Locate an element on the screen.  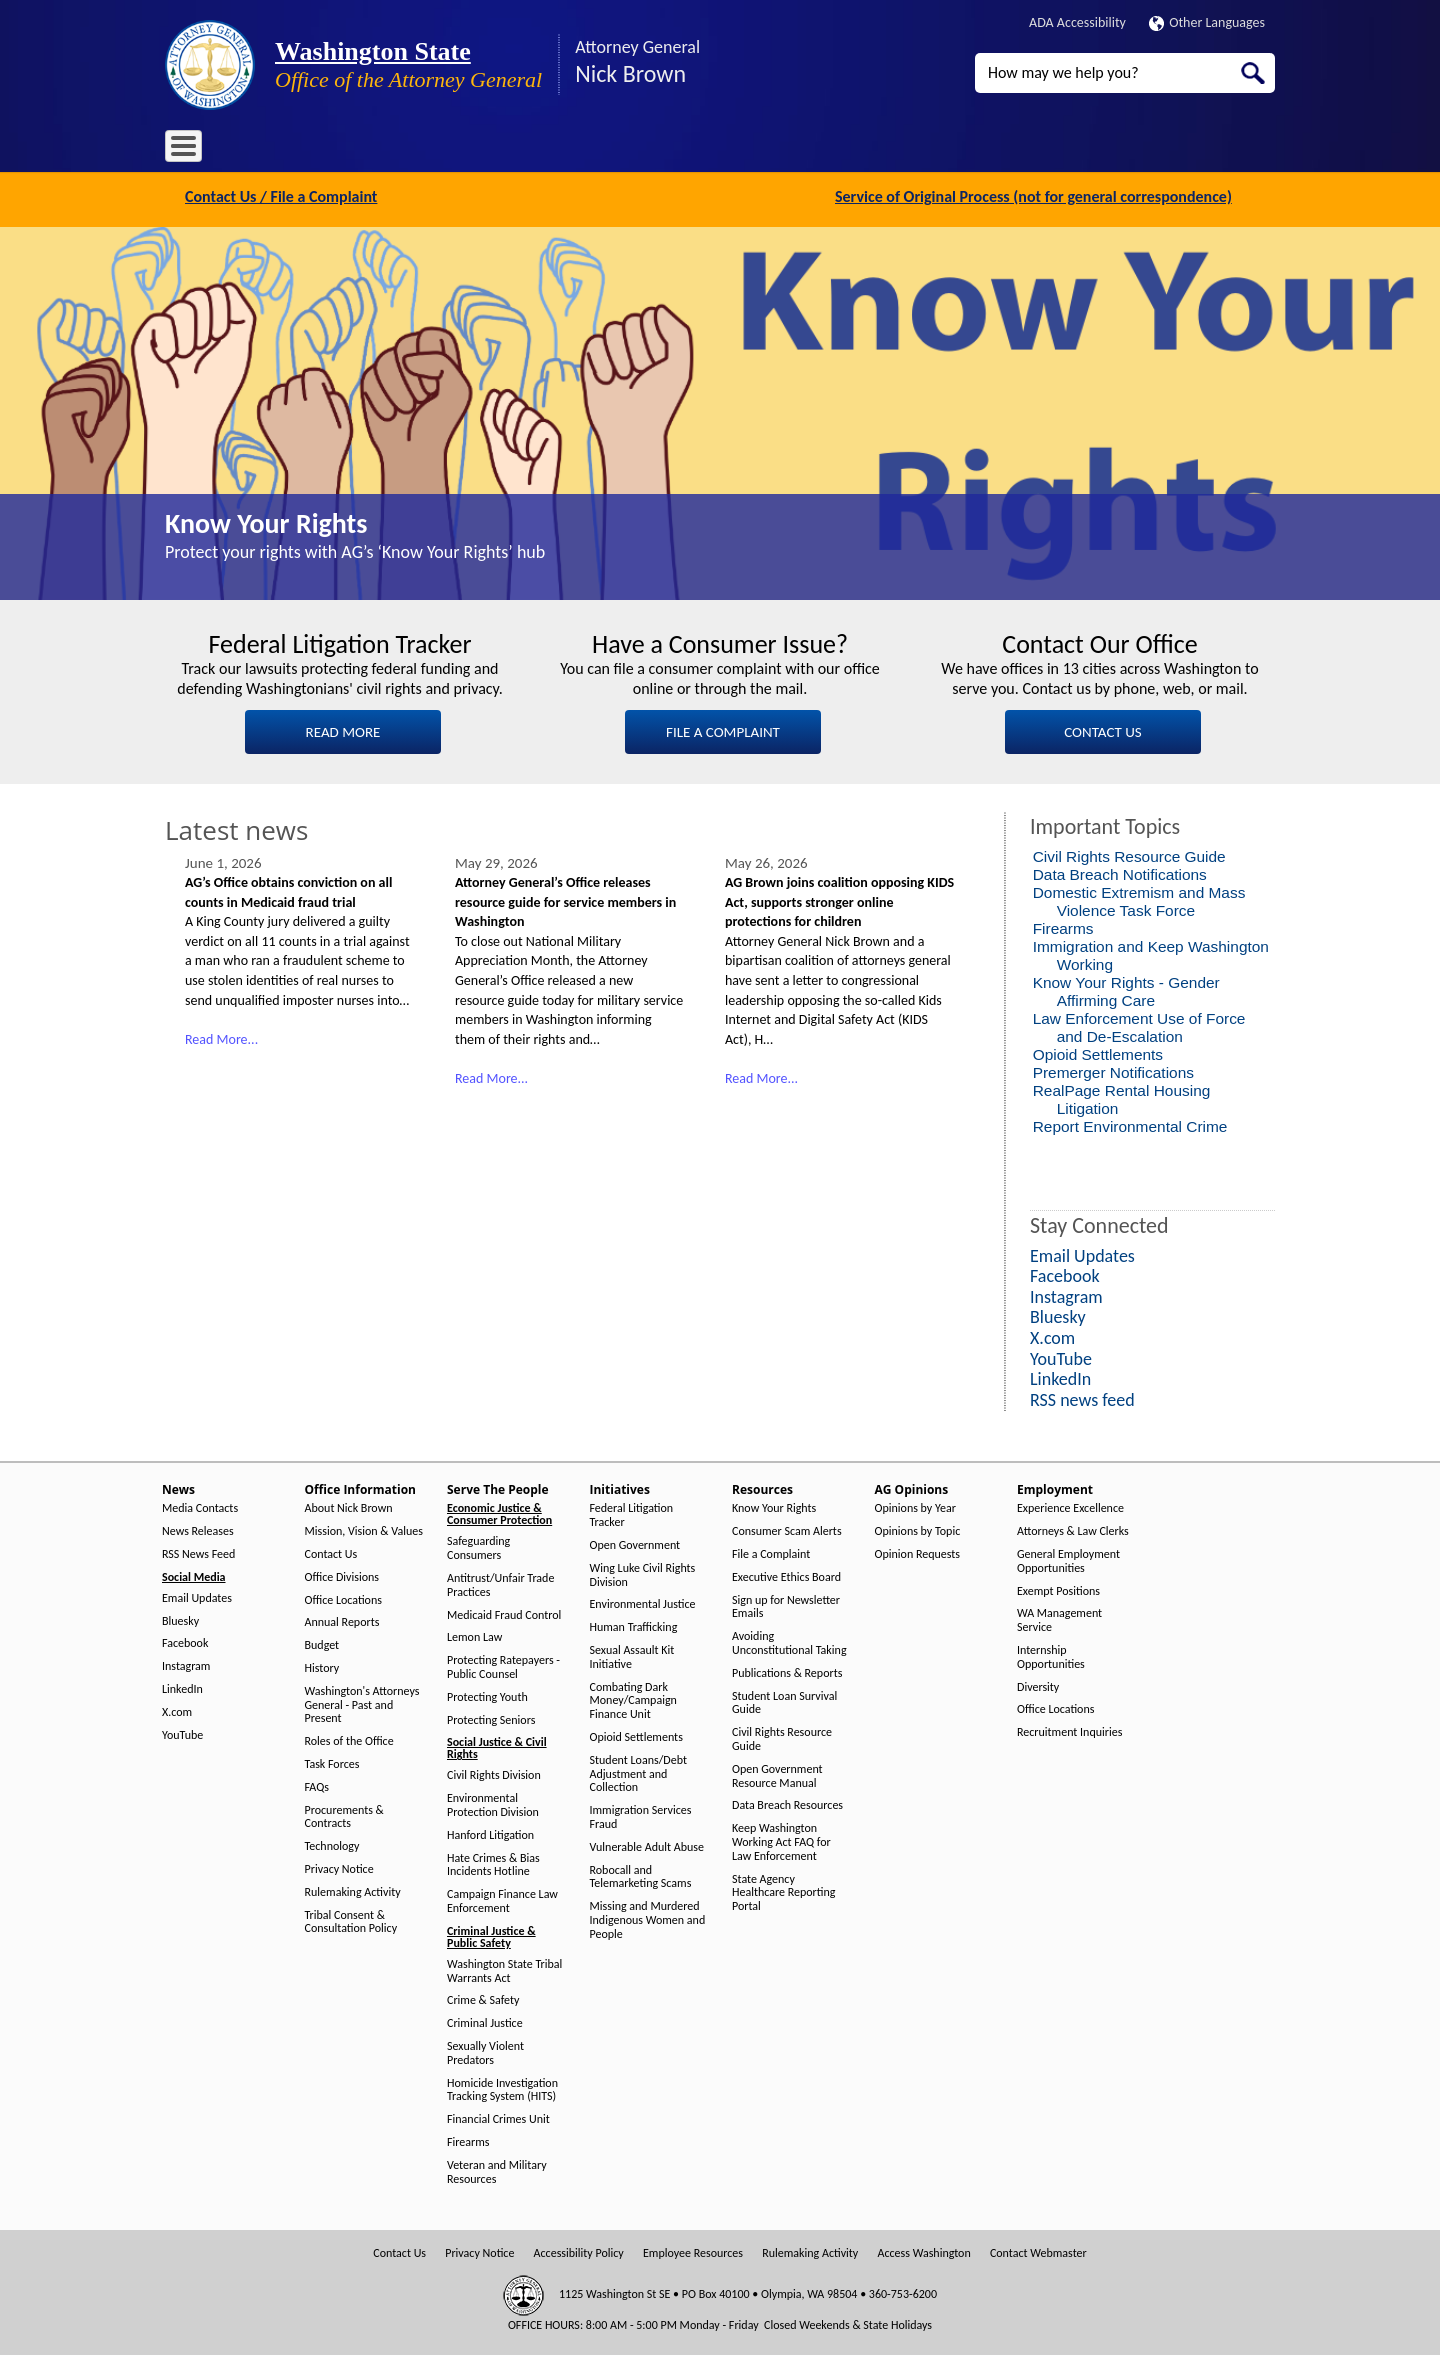
Protecting Ratepayers - Public Counsel is located at coordinates (503, 1665).